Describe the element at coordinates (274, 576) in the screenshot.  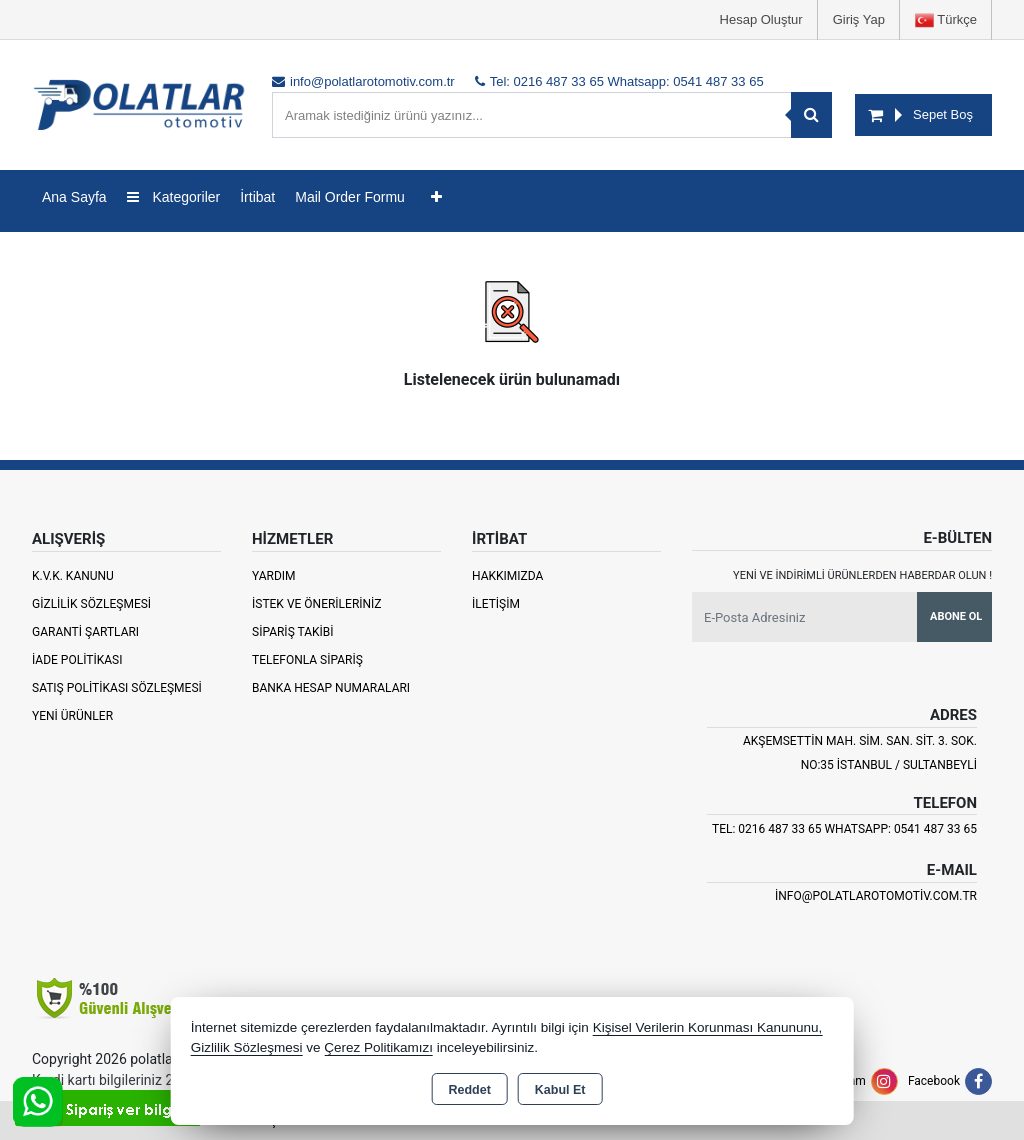
I see `Yardım` at that location.